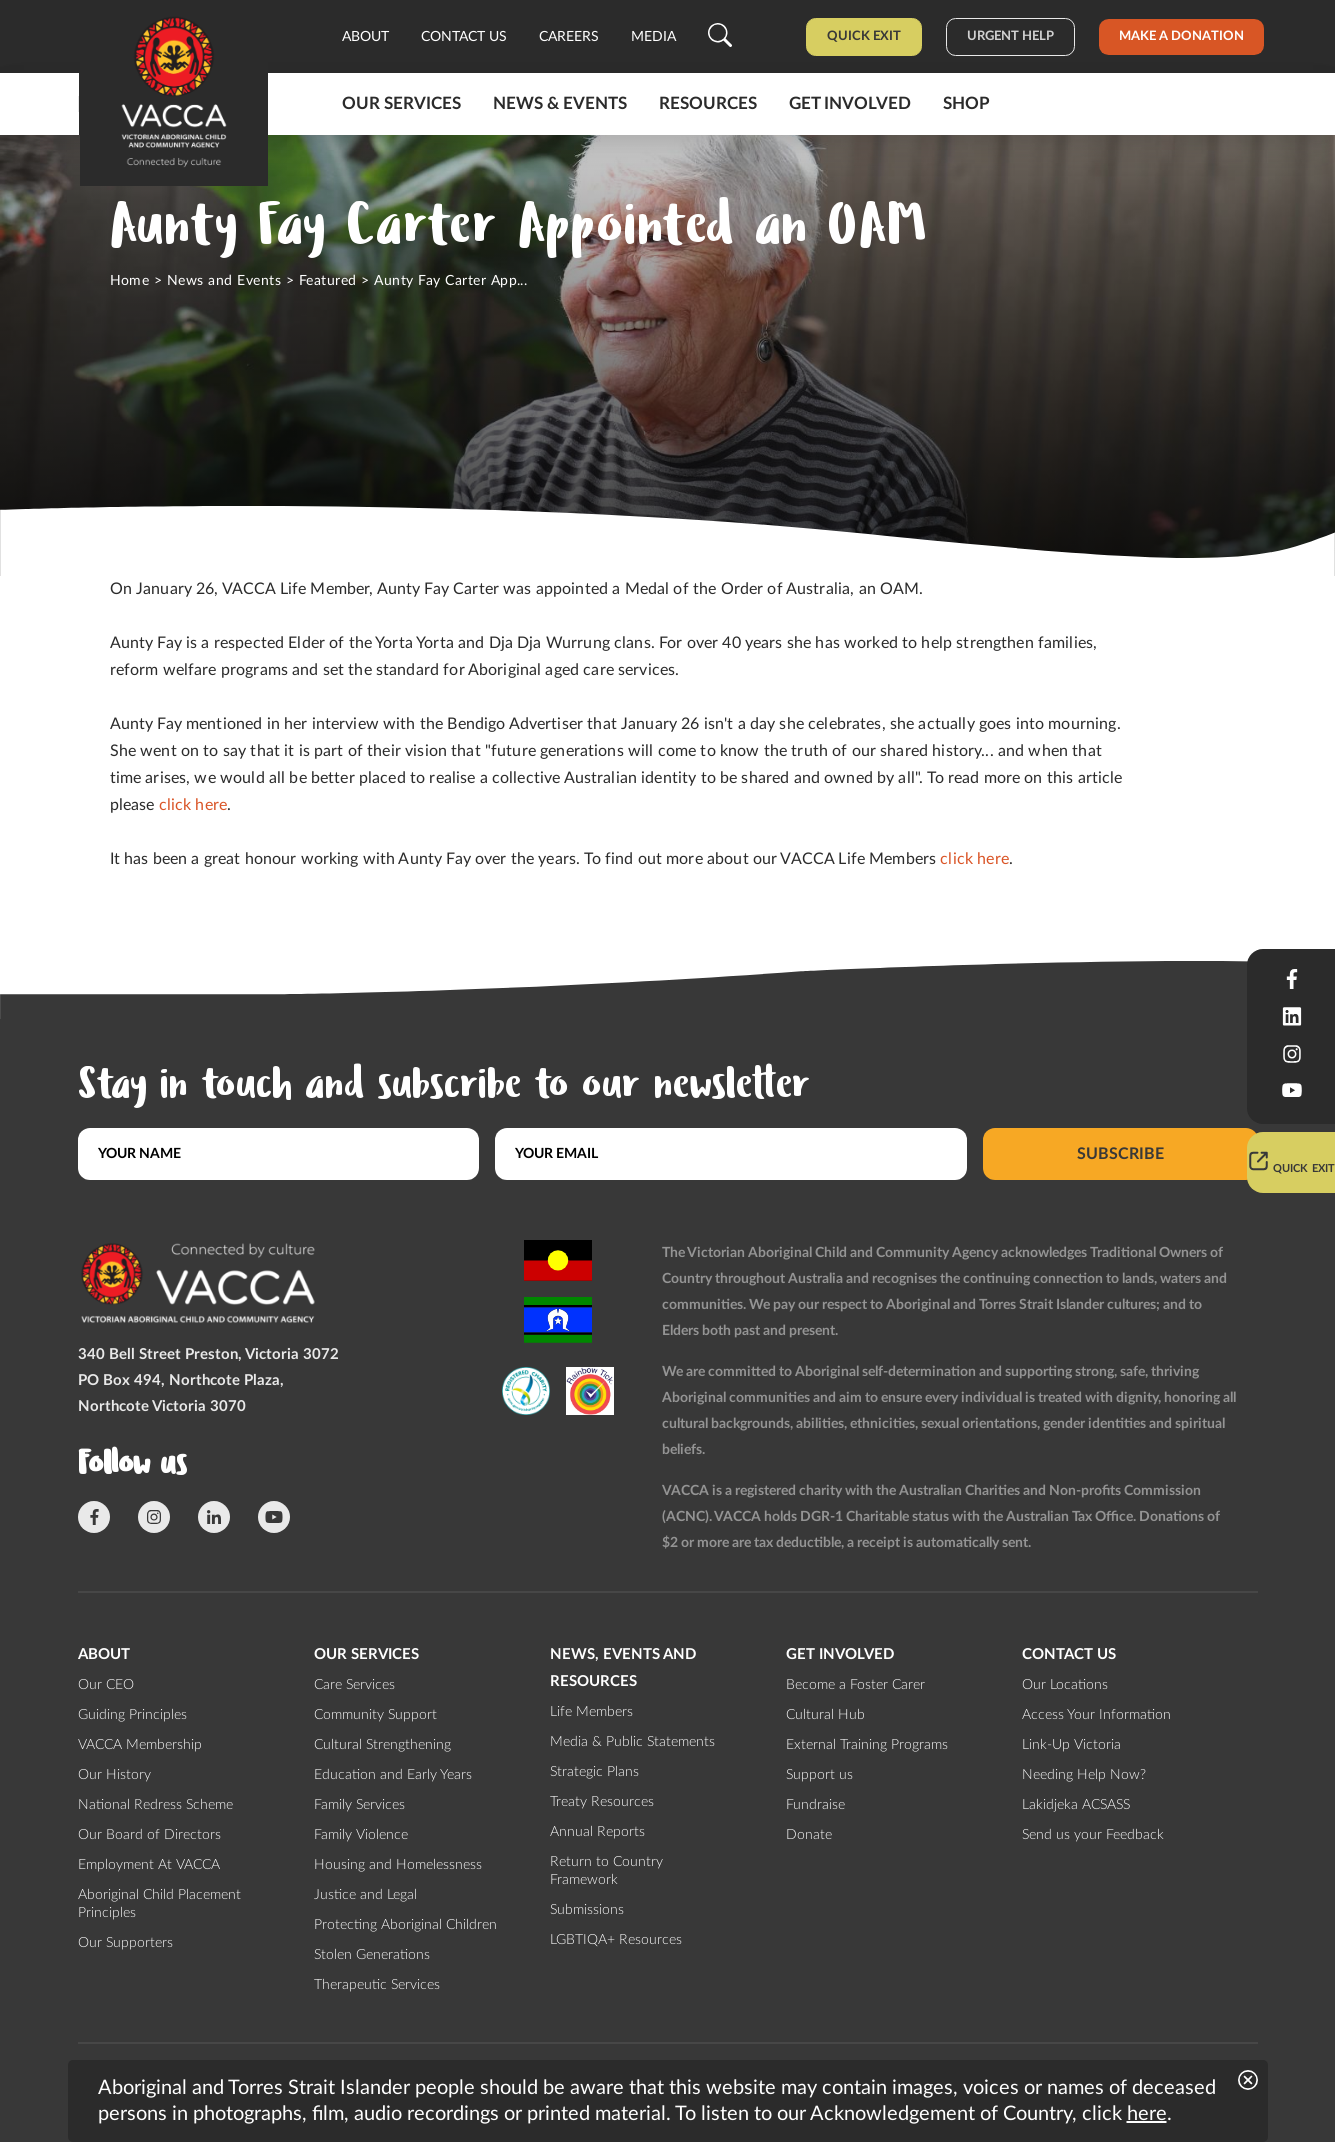 The width and height of the screenshot is (1335, 2142). I want to click on About, so click(365, 37).